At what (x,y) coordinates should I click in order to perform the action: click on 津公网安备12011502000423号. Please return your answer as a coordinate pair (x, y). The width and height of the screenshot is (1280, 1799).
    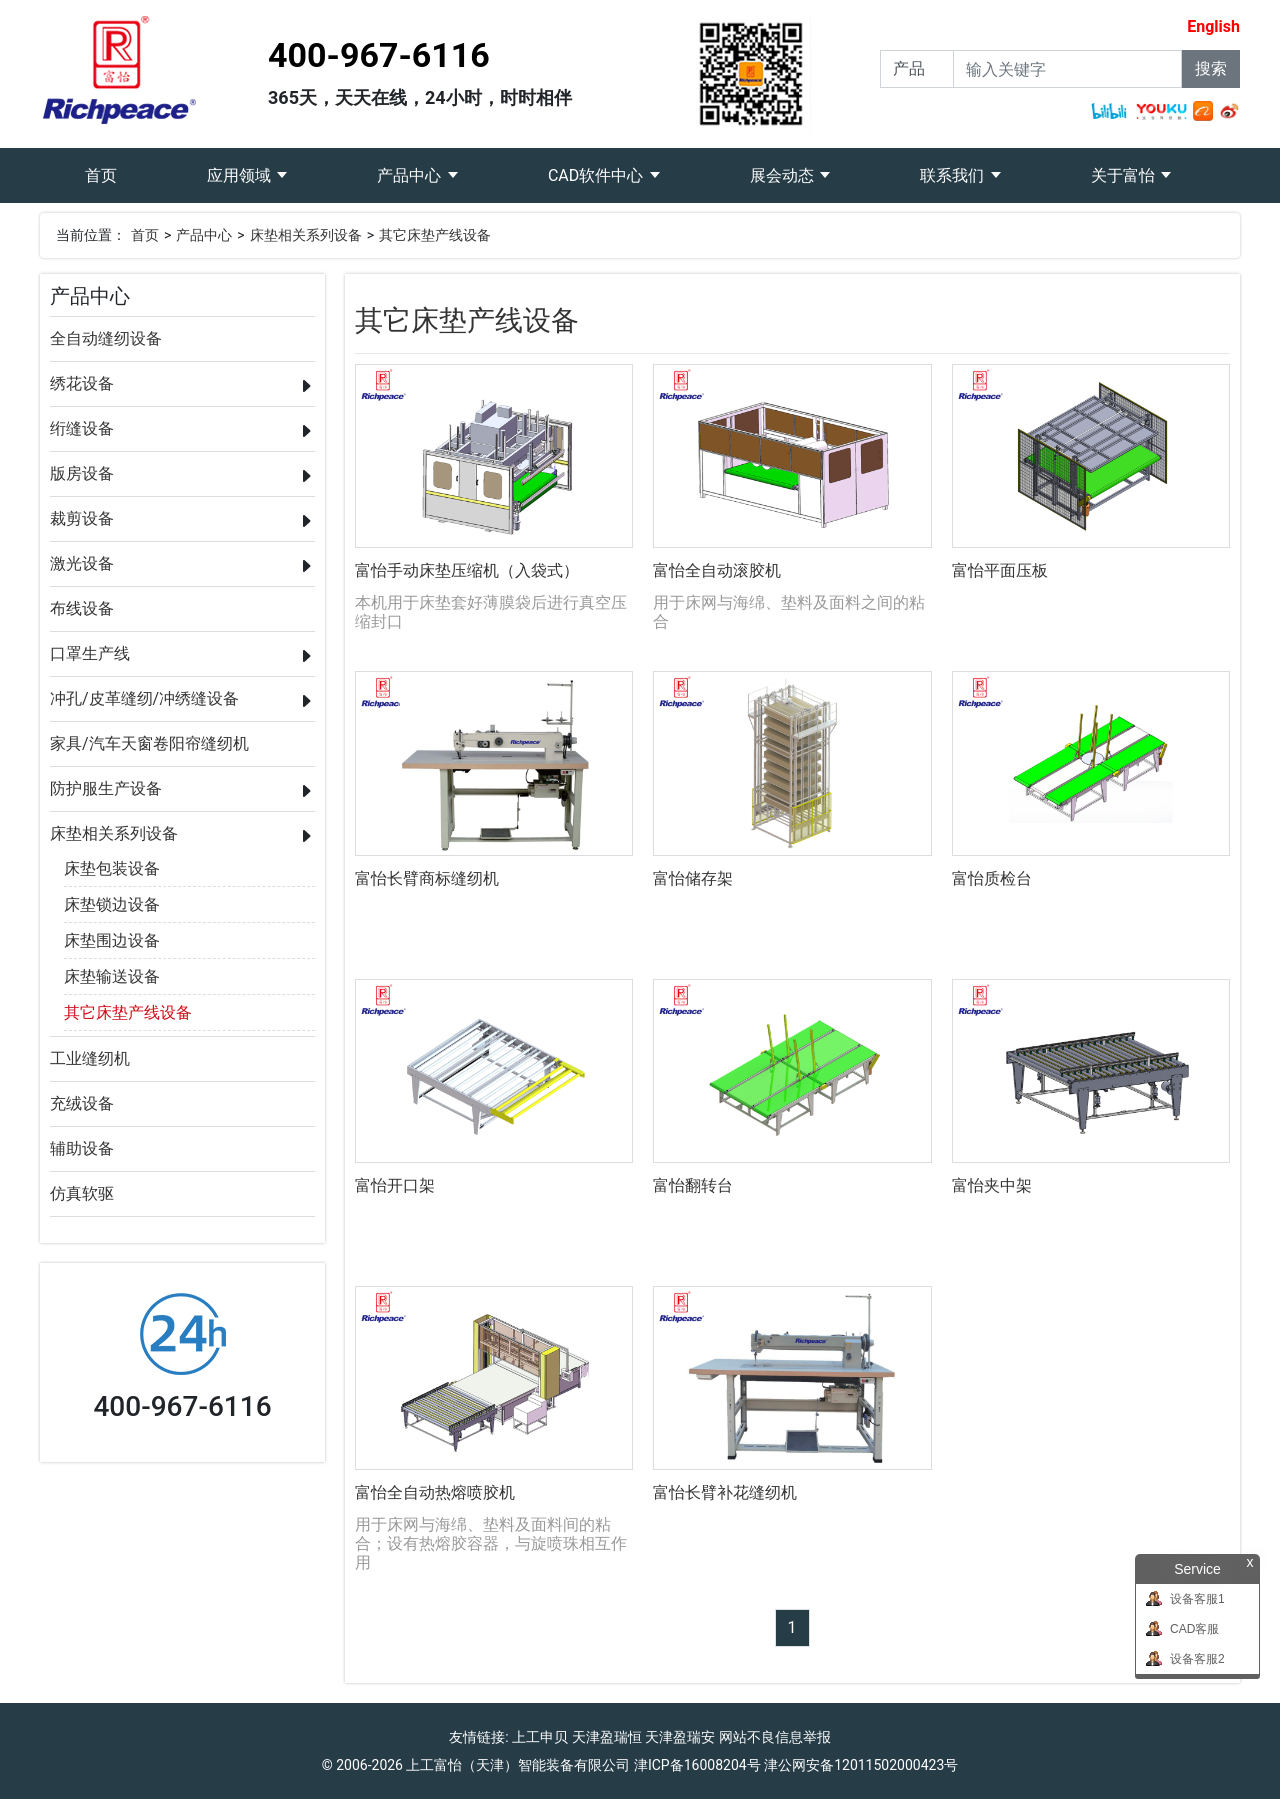
    Looking at the image, I should click on (861, 1765).